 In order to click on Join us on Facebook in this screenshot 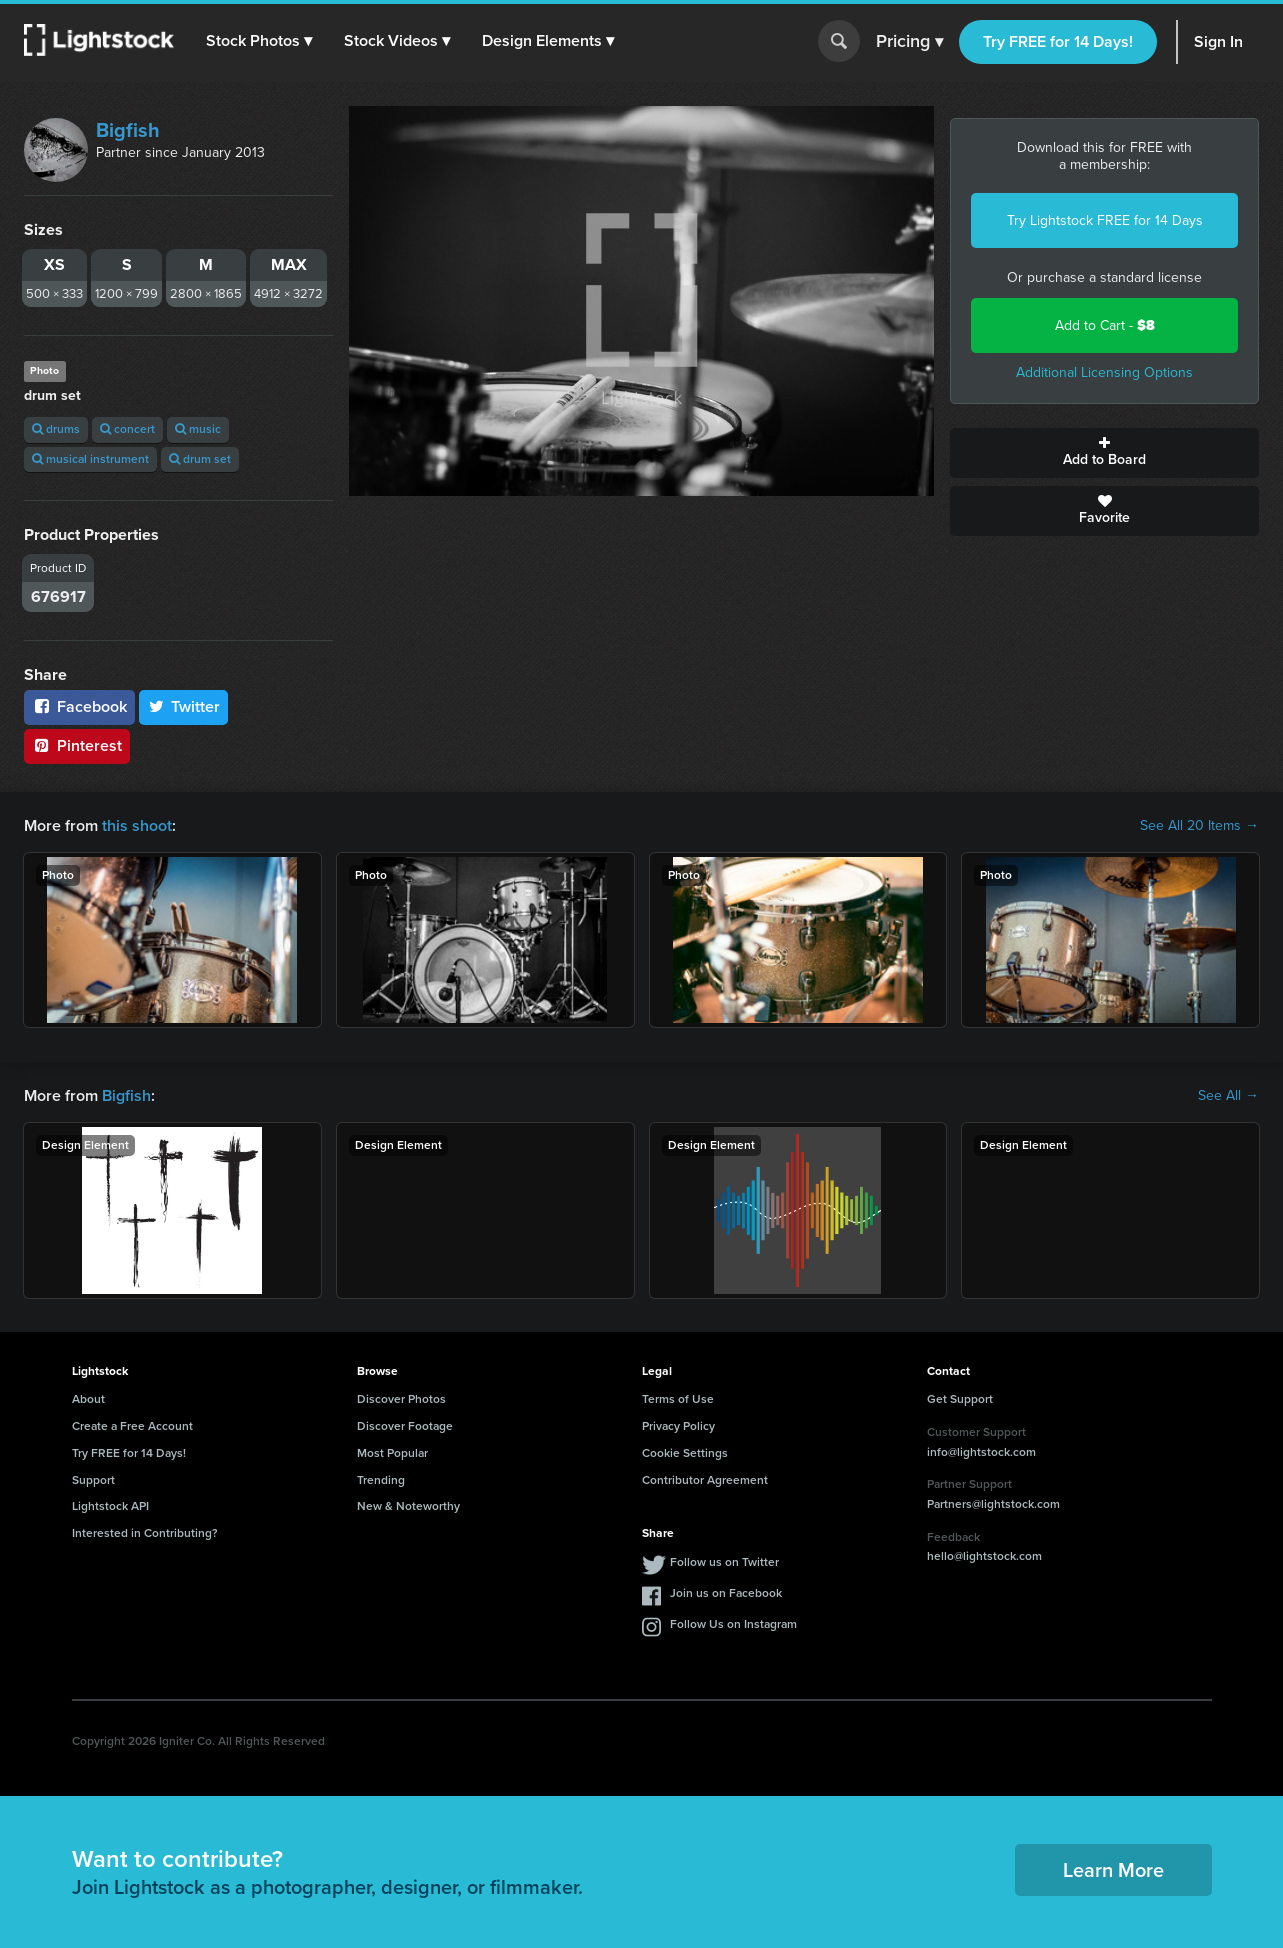, I will do `click(726, 1593)`.